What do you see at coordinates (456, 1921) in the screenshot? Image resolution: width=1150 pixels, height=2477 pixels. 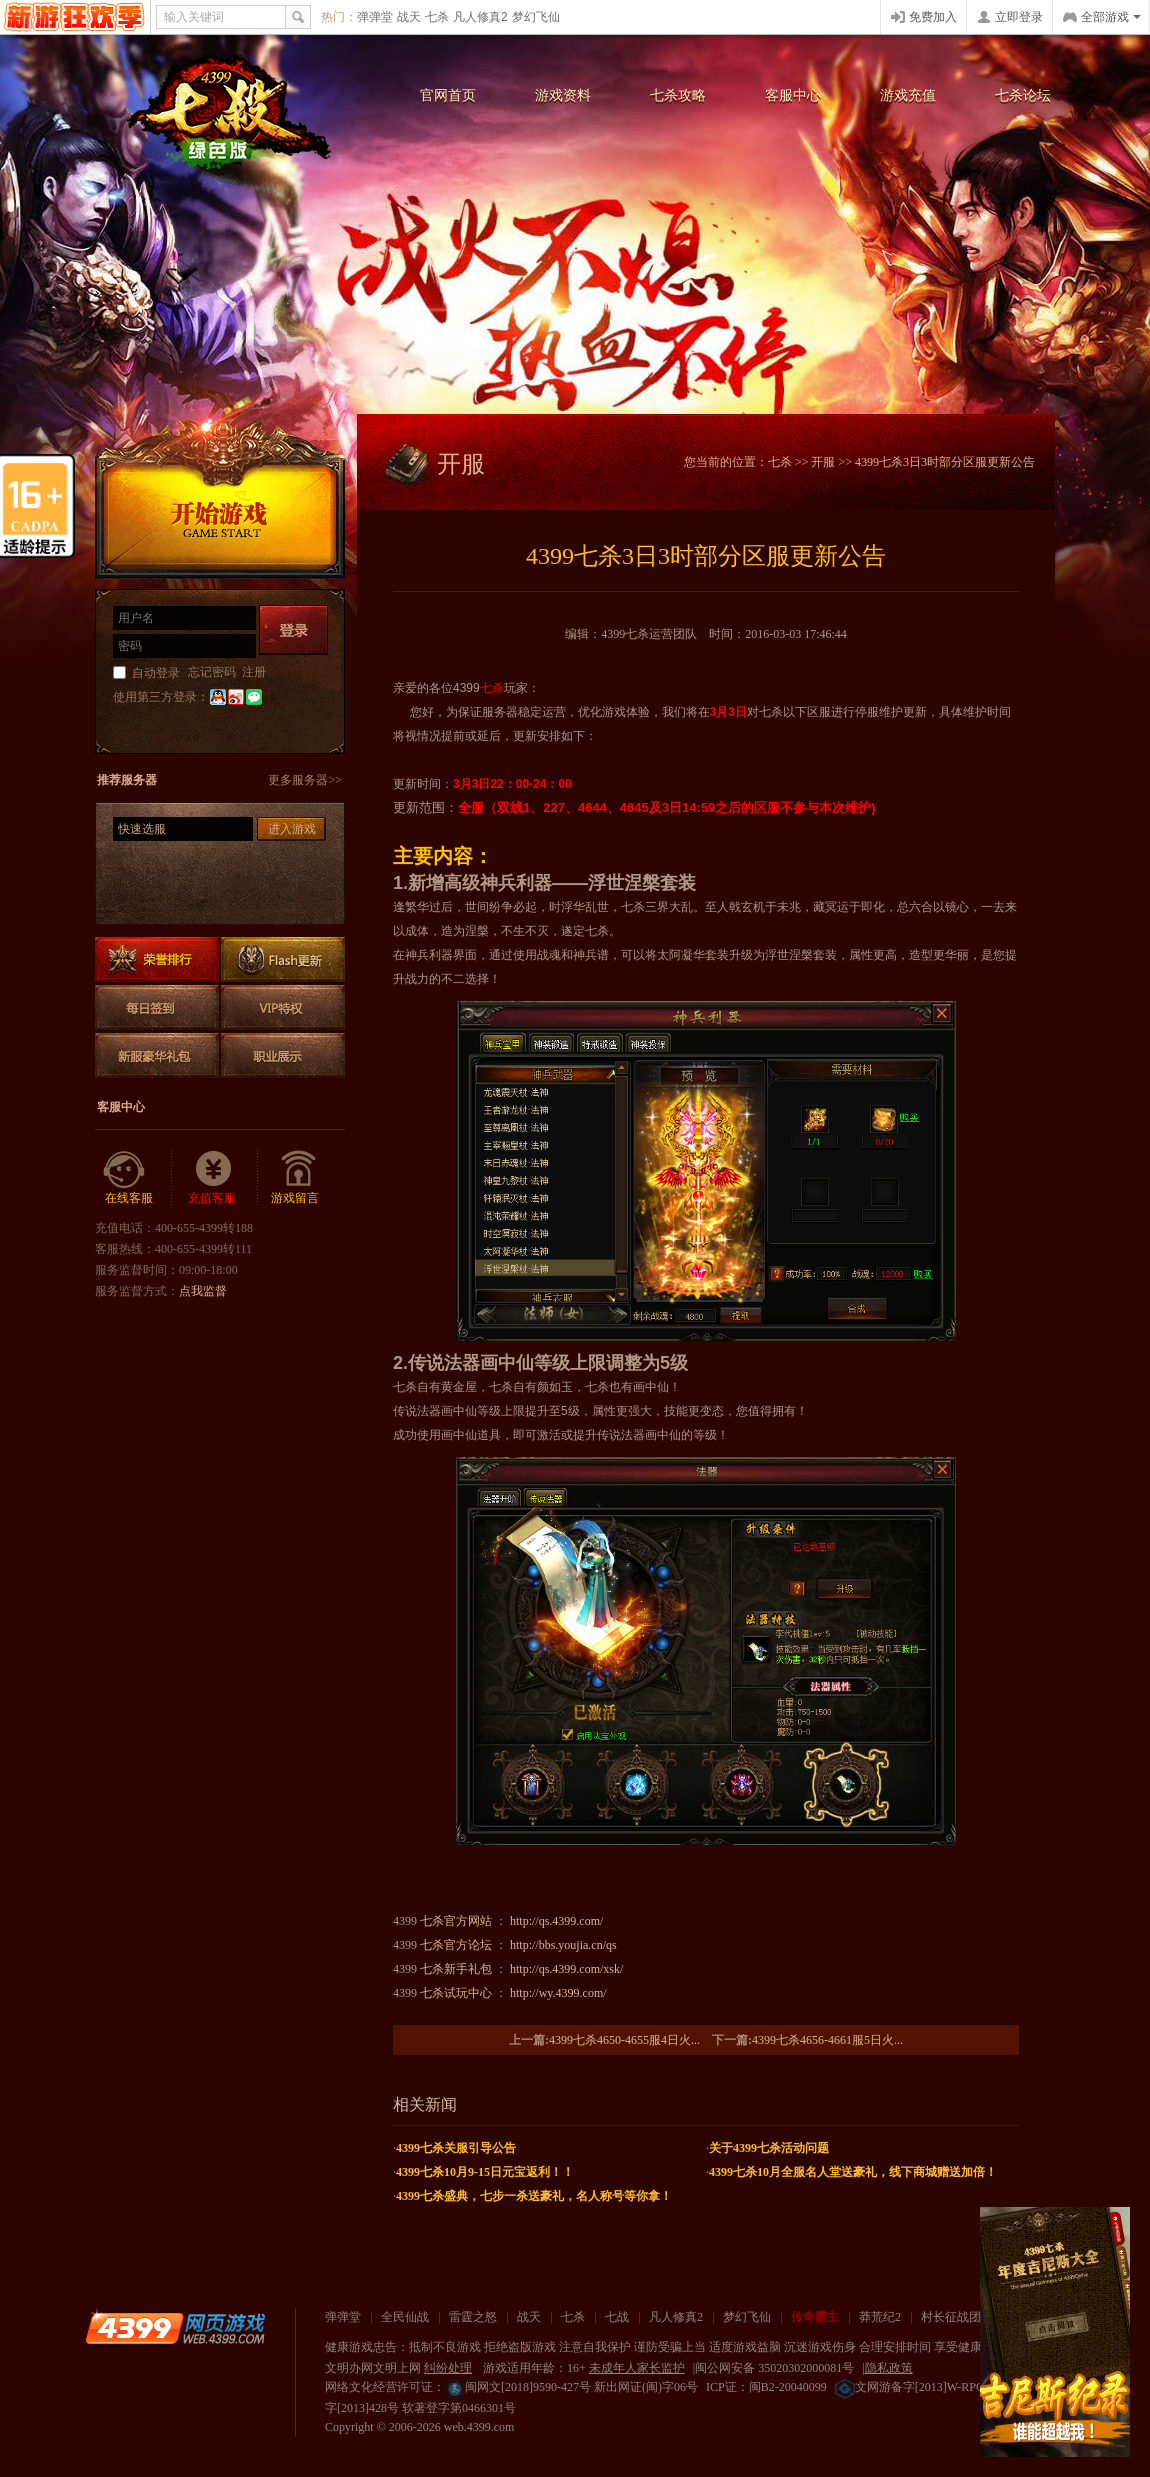 I see `七杀官方网站` at bounding box center [456, 1921].